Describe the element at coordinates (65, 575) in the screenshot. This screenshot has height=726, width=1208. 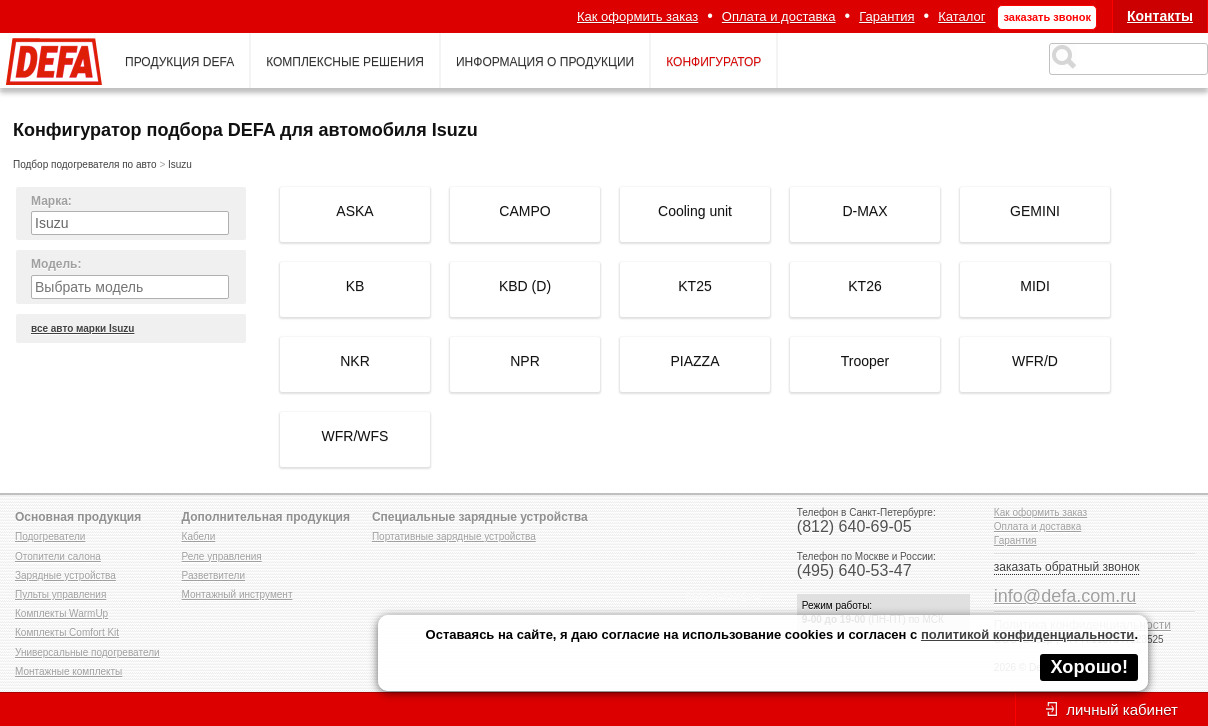
I see `Зарядные устройства` at that location.